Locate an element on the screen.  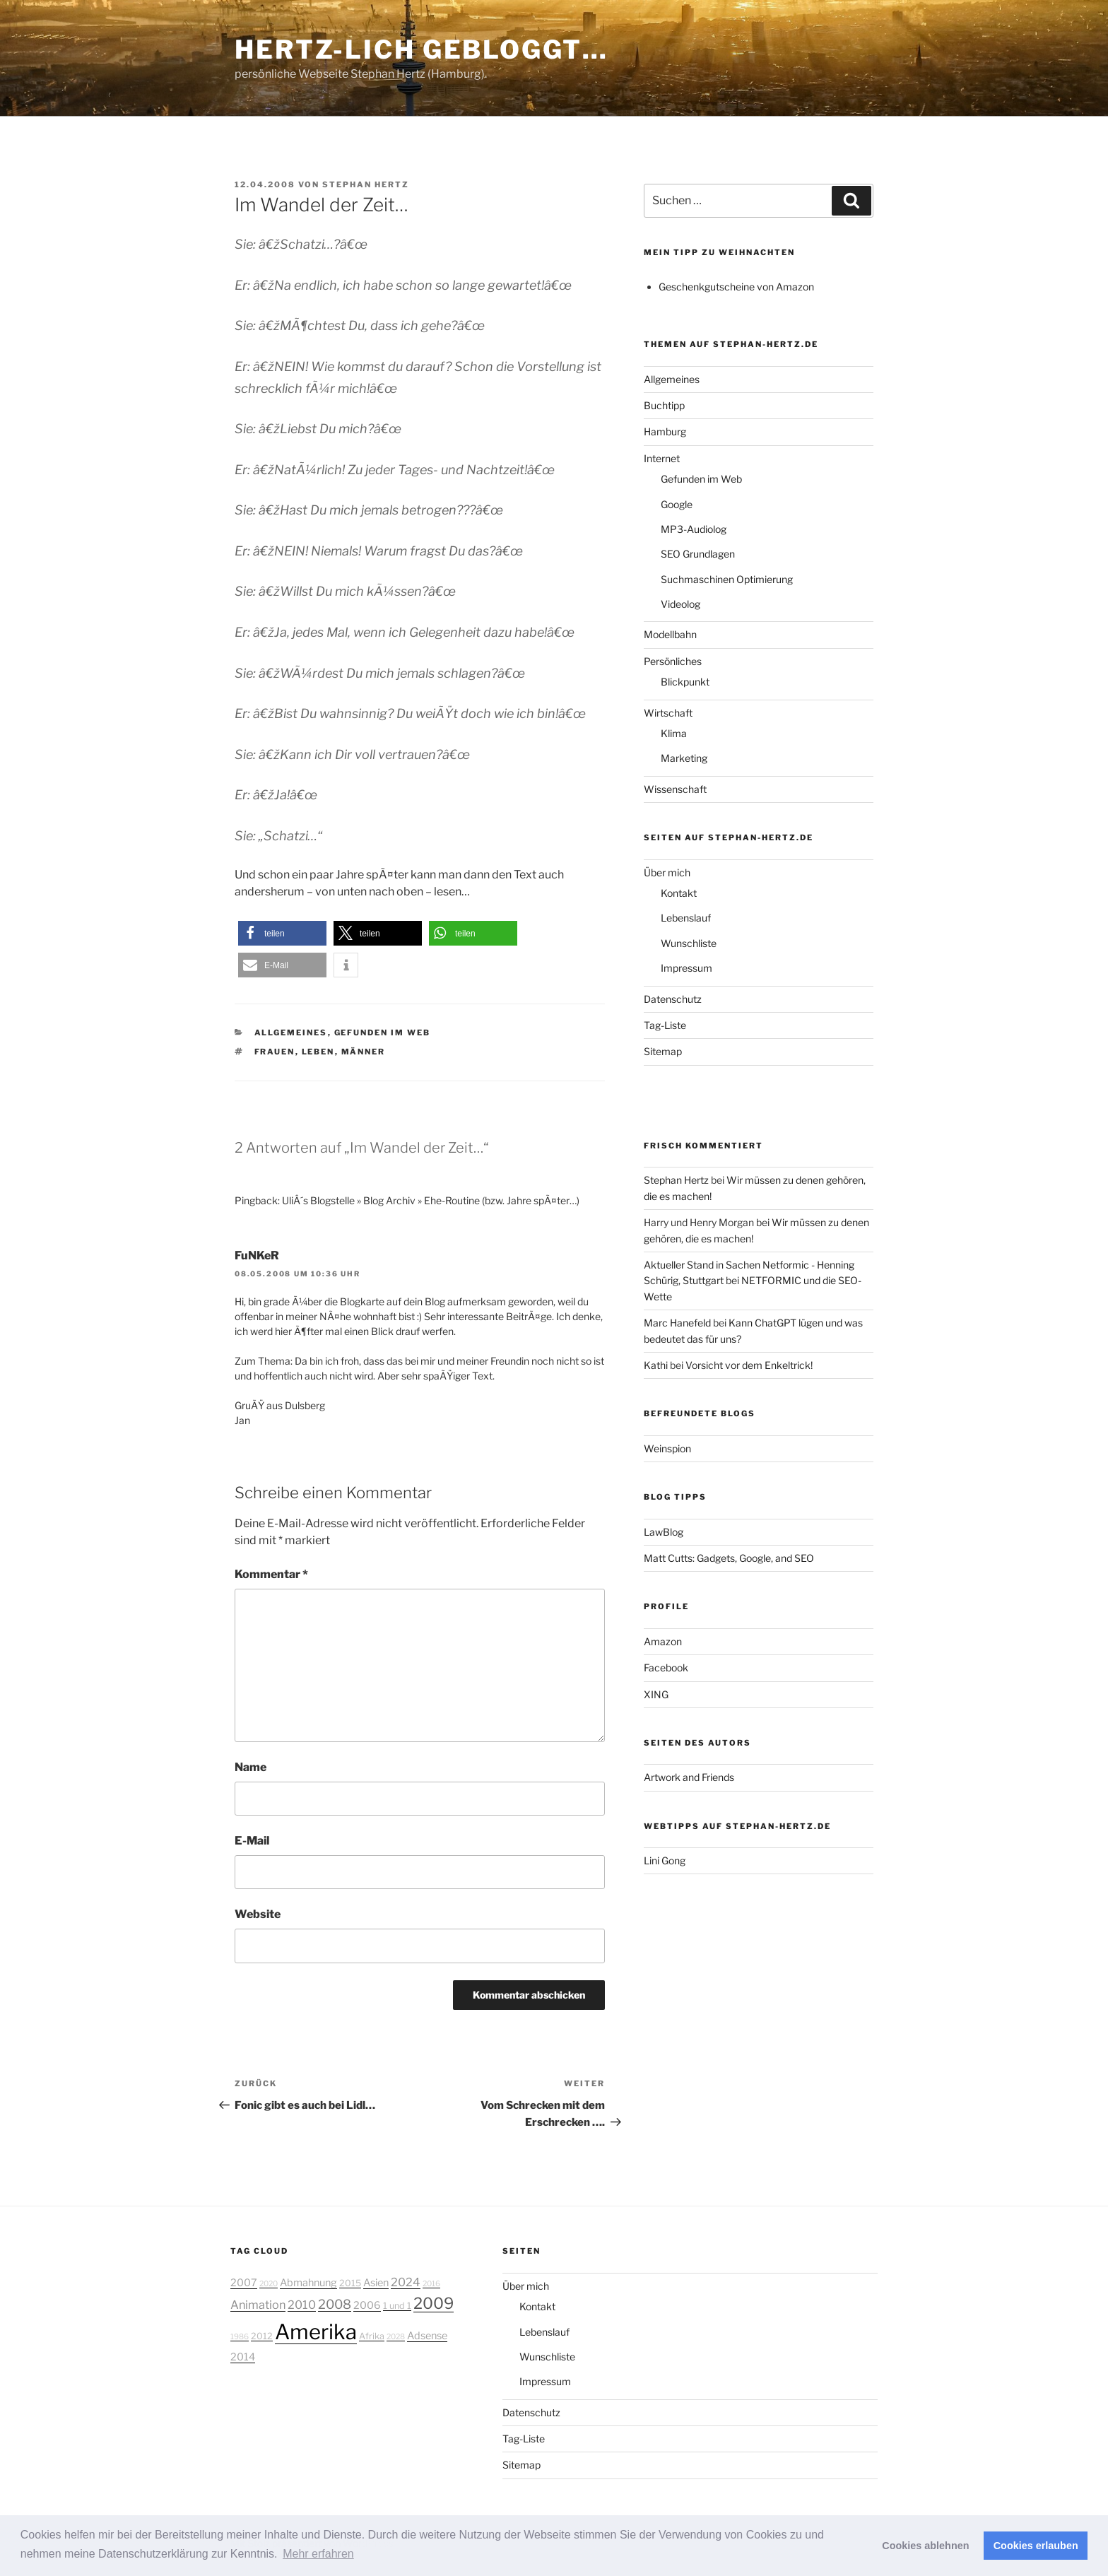
Sitemap is located at coordinates (663, 1051).